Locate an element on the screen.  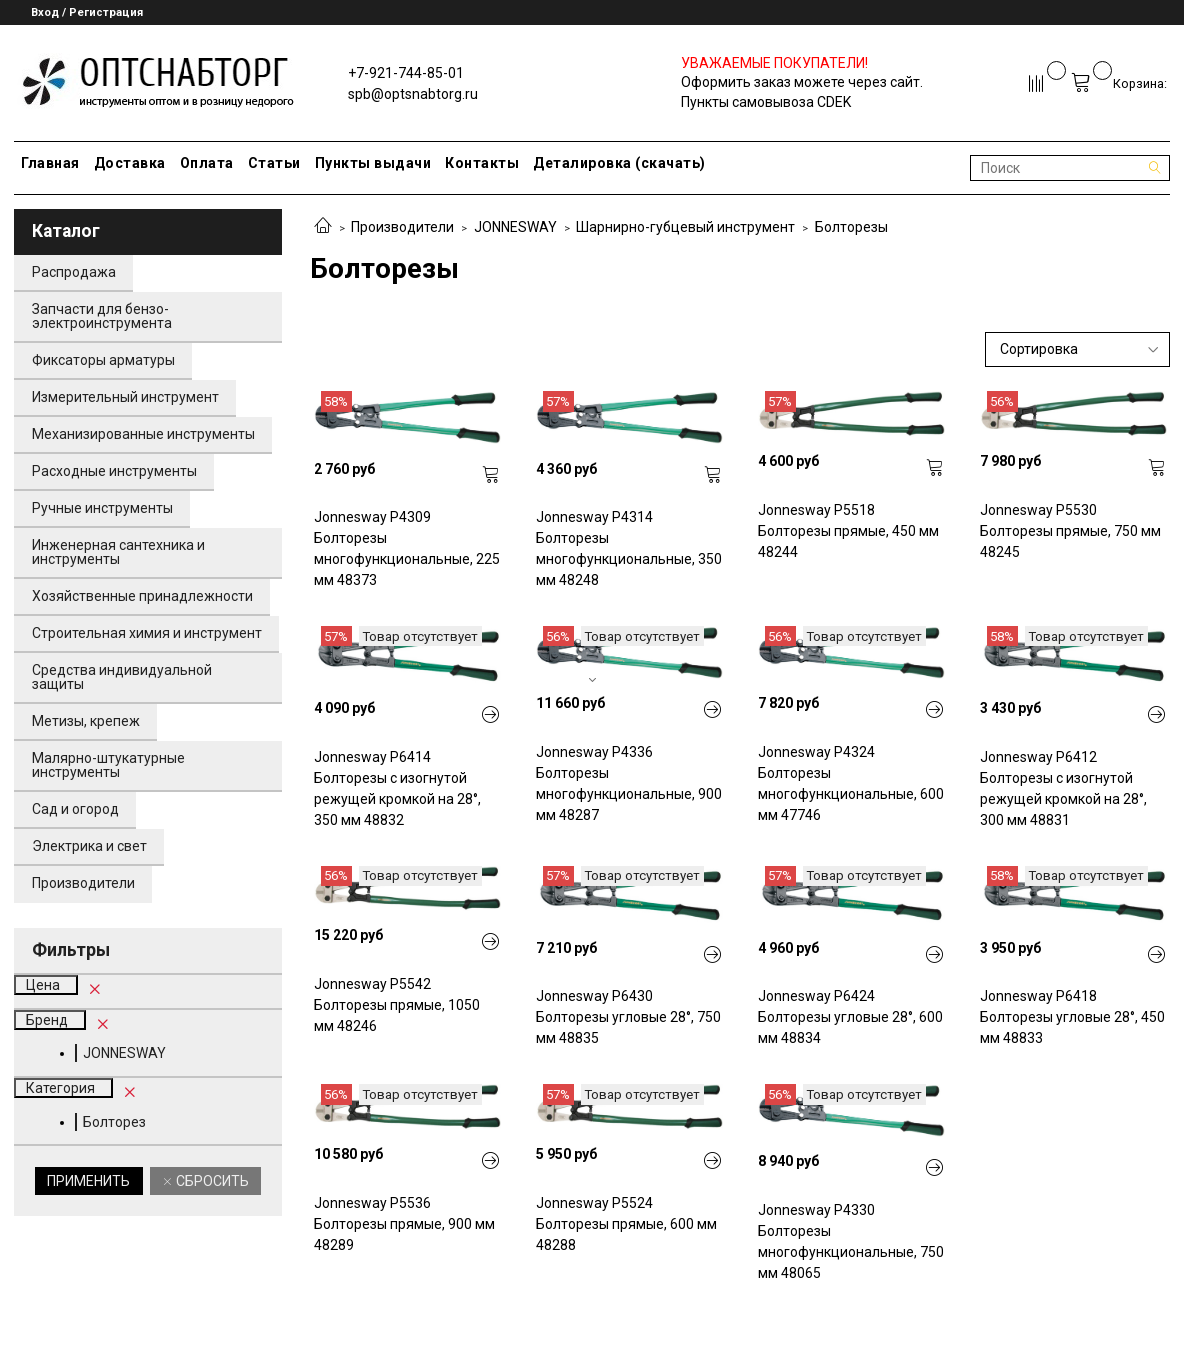
Расходные инструменты is located at coordinates (114, 471).